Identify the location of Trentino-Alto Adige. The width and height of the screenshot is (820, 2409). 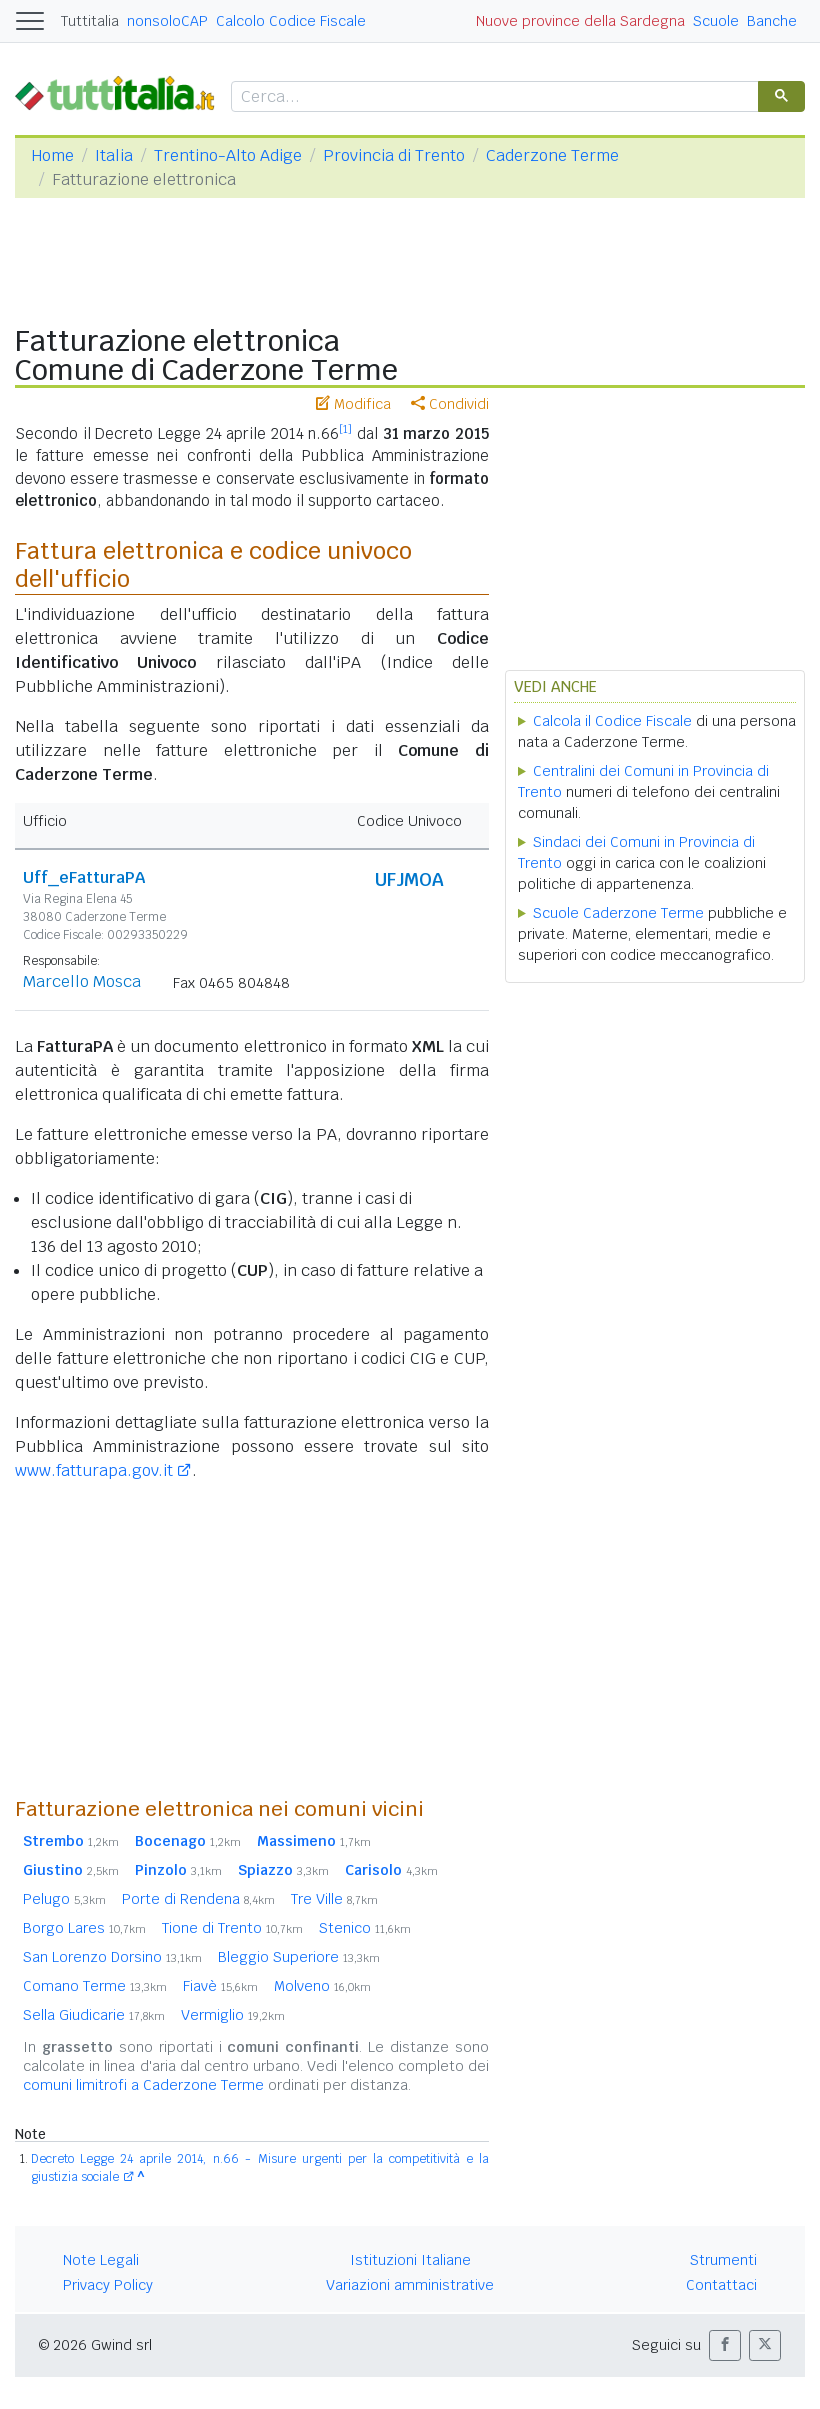
(228, 155).